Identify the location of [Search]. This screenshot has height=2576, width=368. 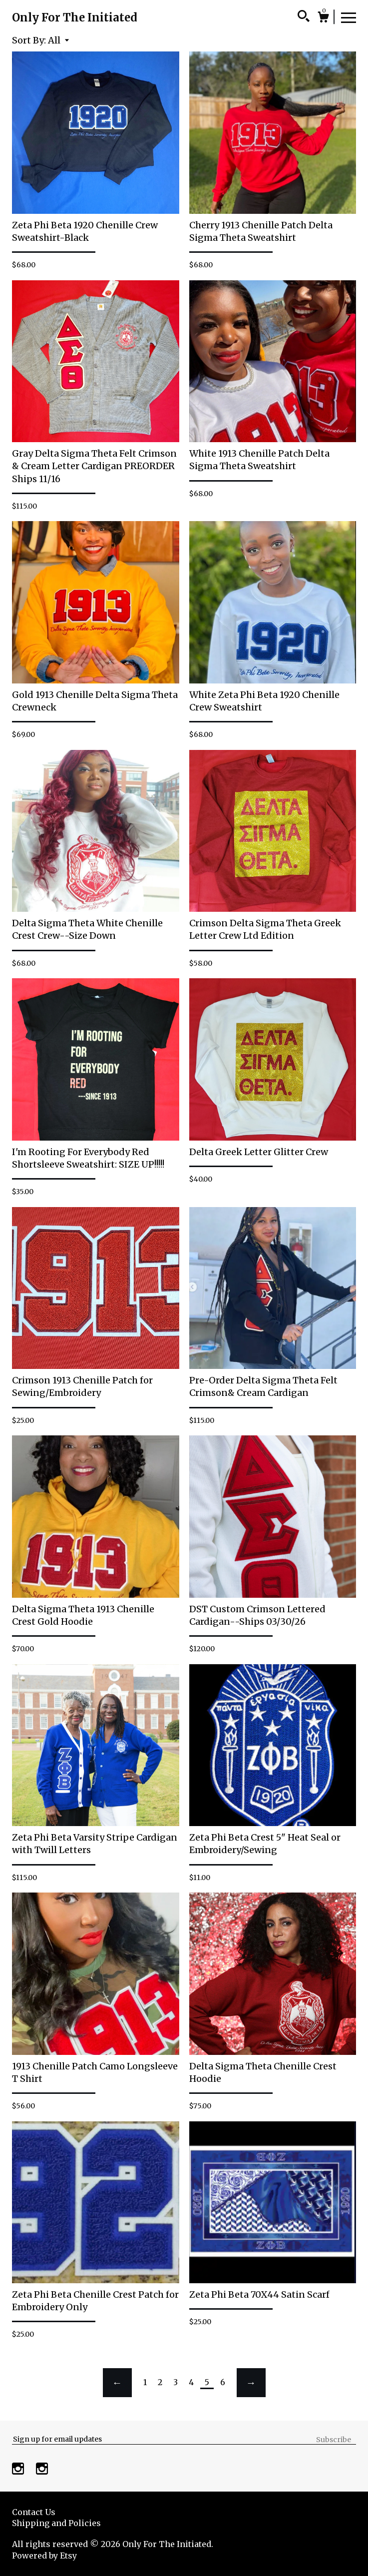
(304, 17).